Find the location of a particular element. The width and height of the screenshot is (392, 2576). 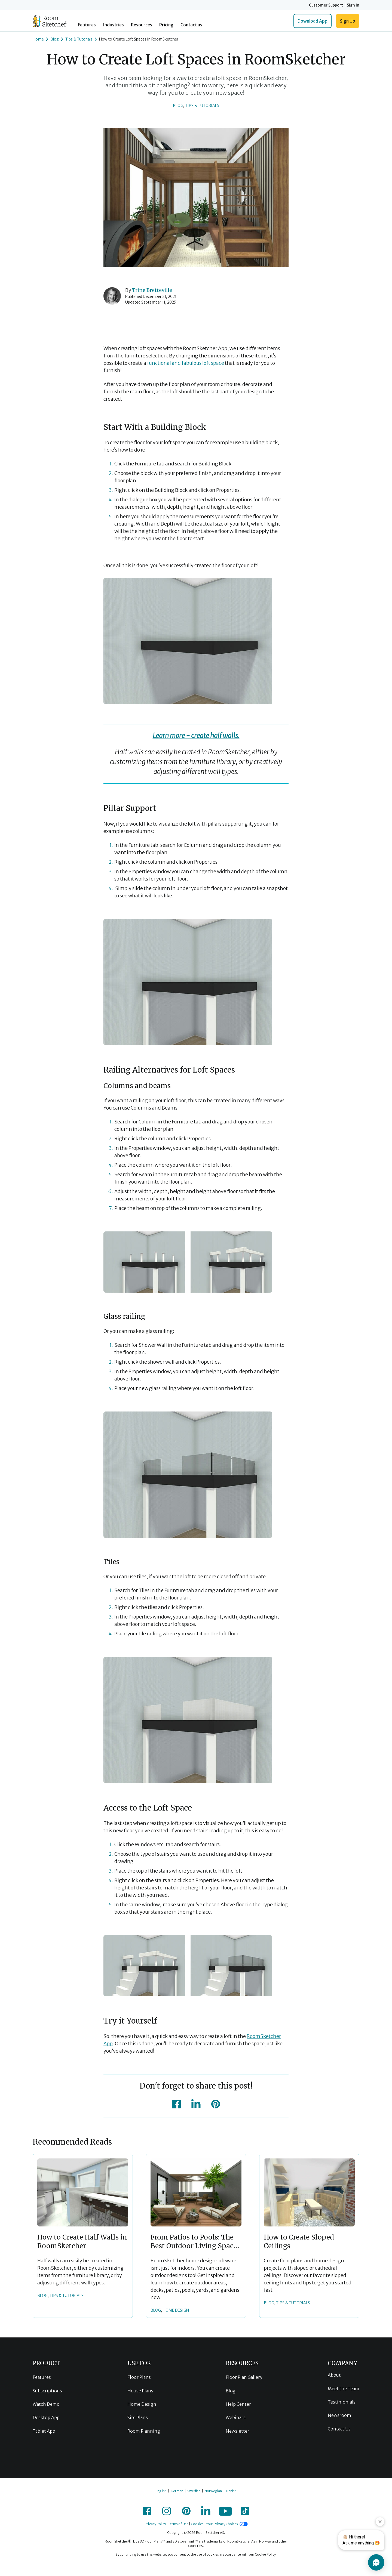

Newsroom is located at coordinates (339, 2415).